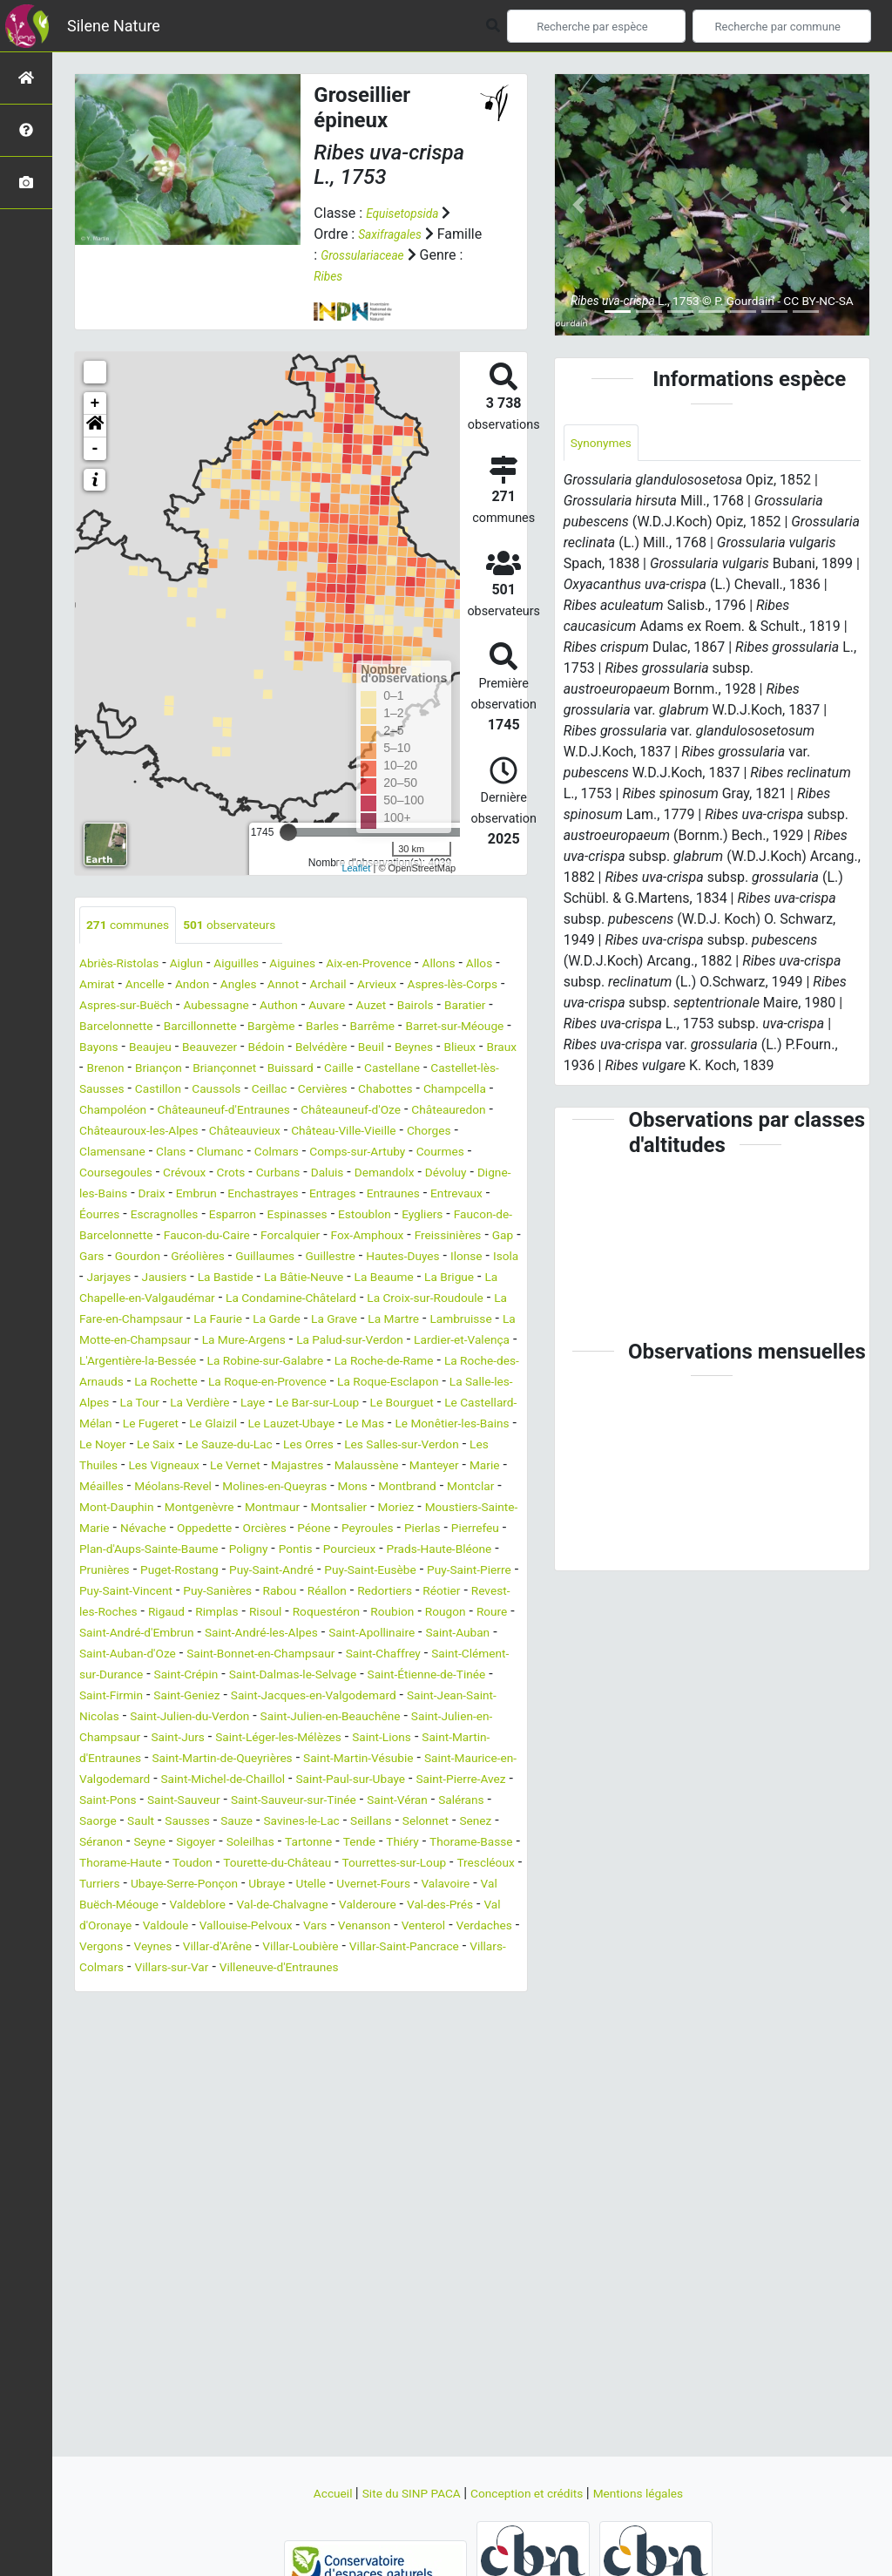 The image size is (892, 2576). What do you see at coordinates (282, 1718) in the screenshot?
I see `Rimplas` at bounding box center [282, 1718].